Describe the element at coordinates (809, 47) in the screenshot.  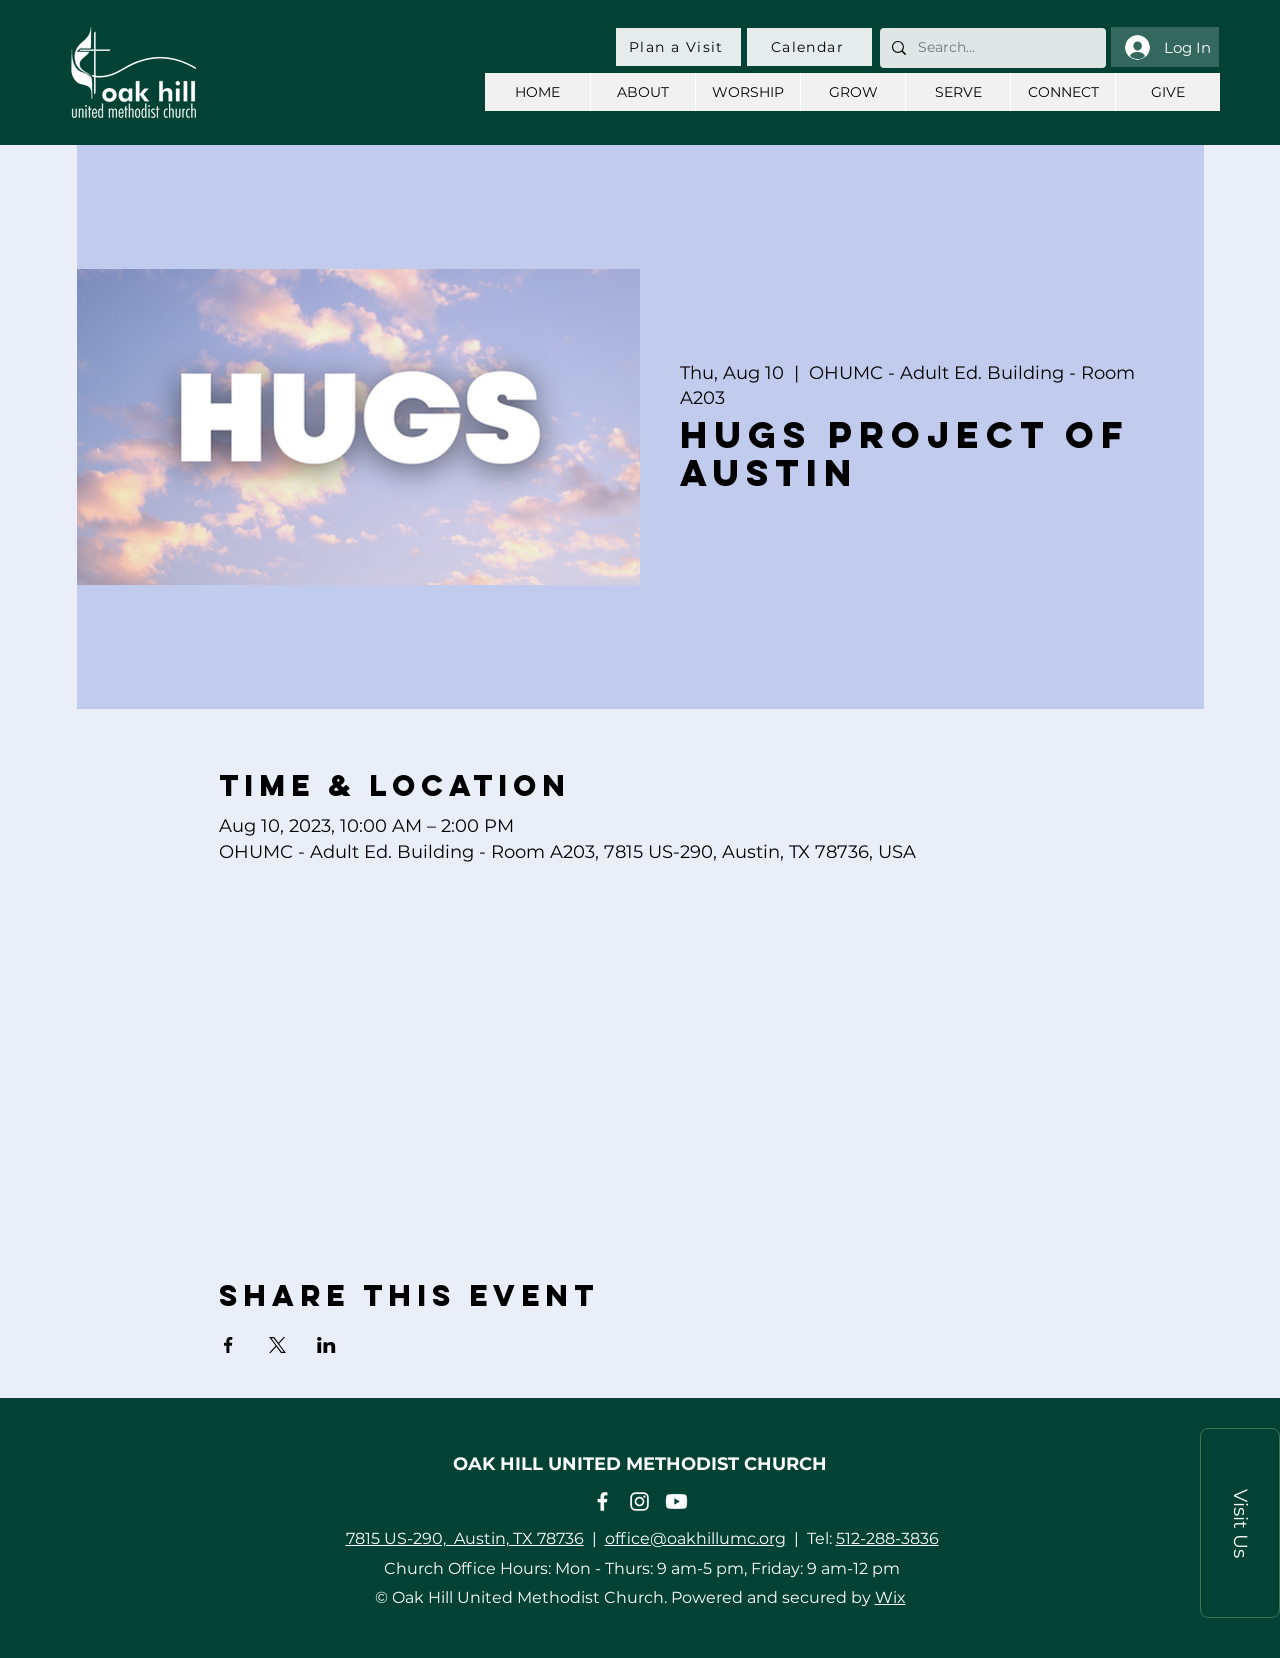
I see `[Calendar]` at that location.